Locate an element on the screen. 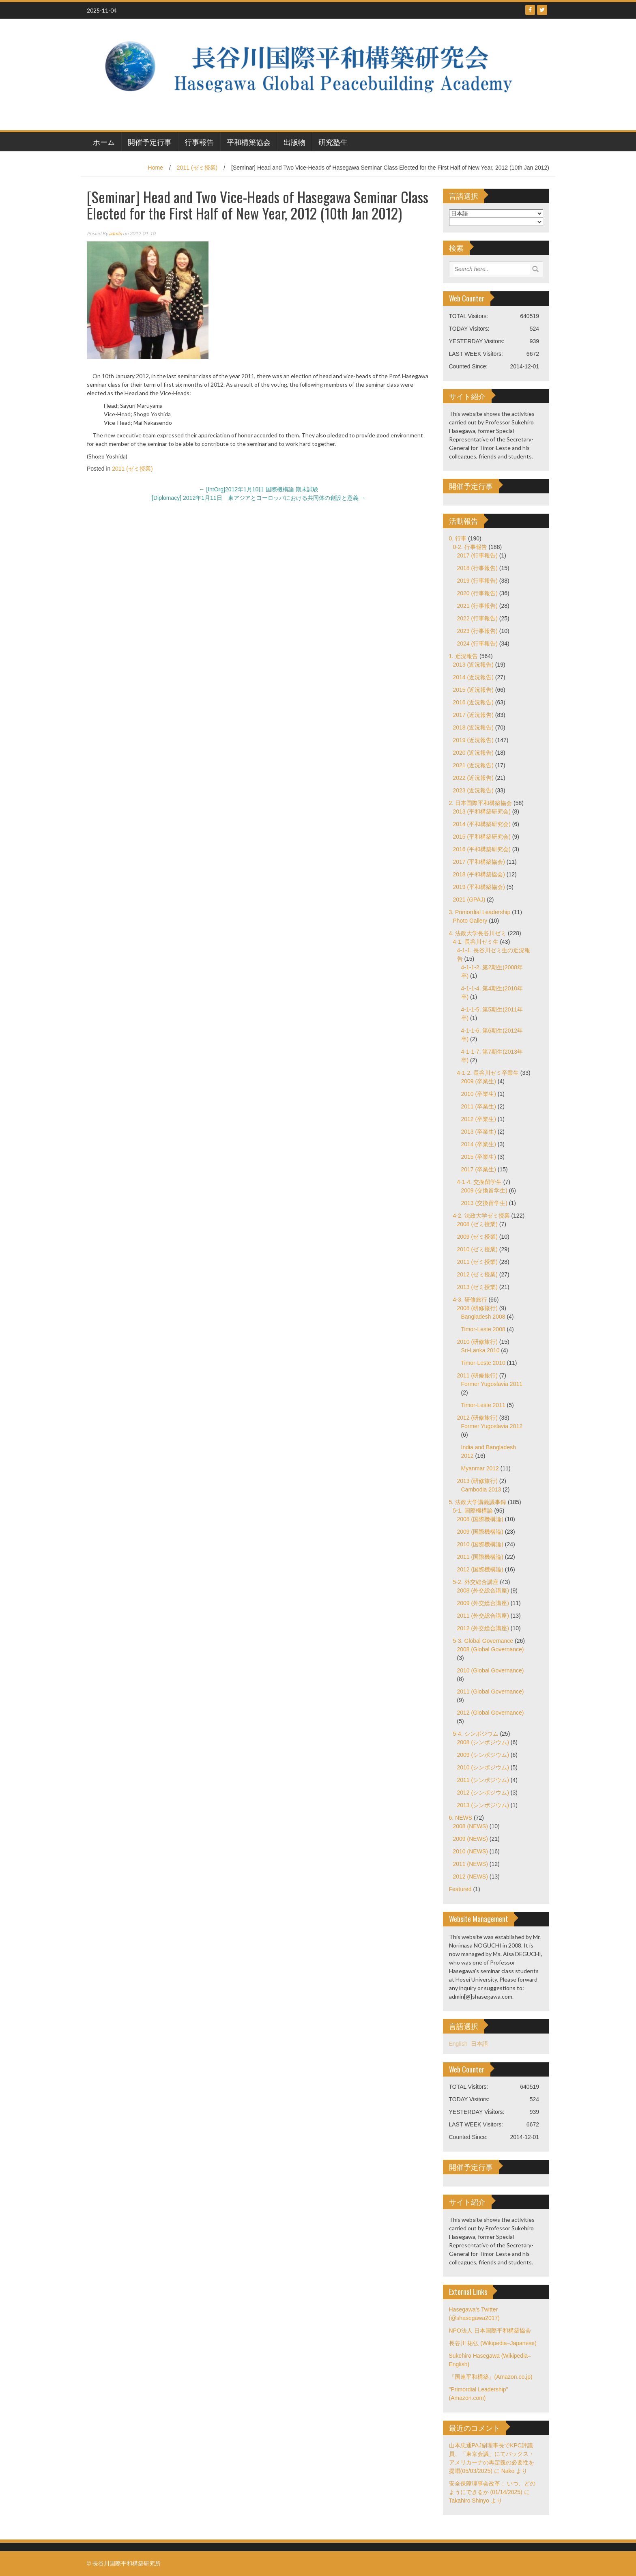 The height and width of the screenshot is (2576, 636). 4-1. 長谷川ゼミ生 is located at coordinates (475, 941).